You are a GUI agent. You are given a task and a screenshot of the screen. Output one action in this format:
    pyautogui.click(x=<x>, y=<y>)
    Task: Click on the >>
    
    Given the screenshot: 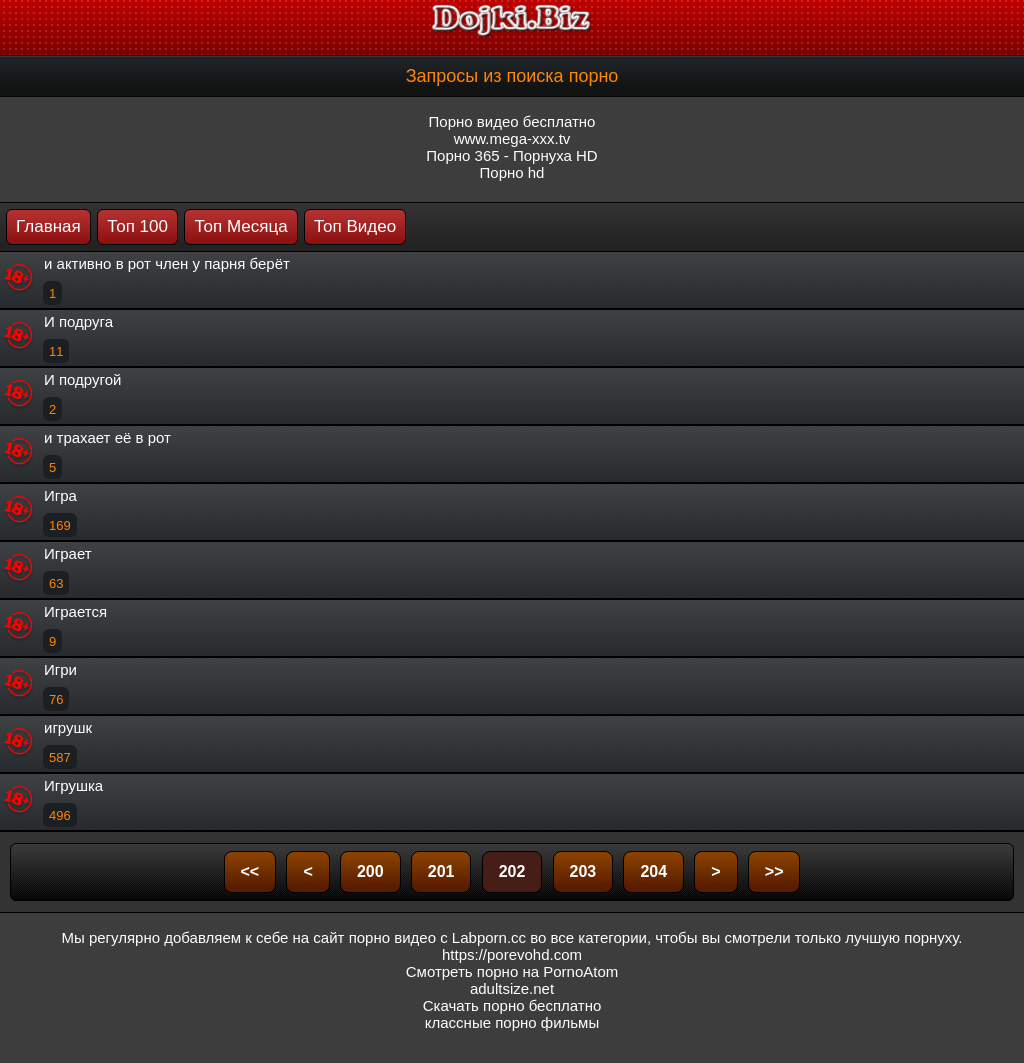 What is the action you would take?
    pyautogui.click(x=774, y=871)
    